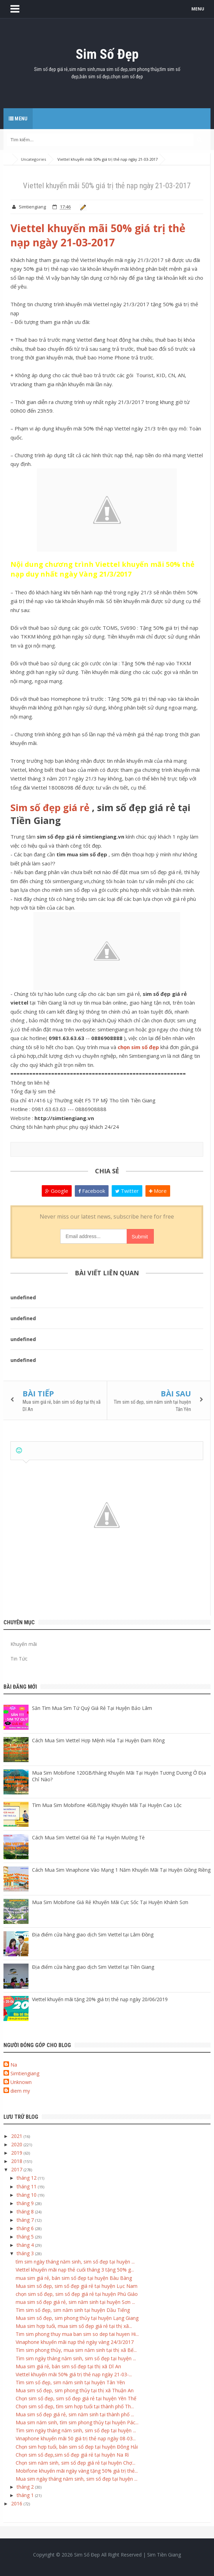 This screenshot has height=2576, width=214. What do you see at coordinates (17, 2503) in the screenshot?
I see `2016` at bounding box center [17, 2503].